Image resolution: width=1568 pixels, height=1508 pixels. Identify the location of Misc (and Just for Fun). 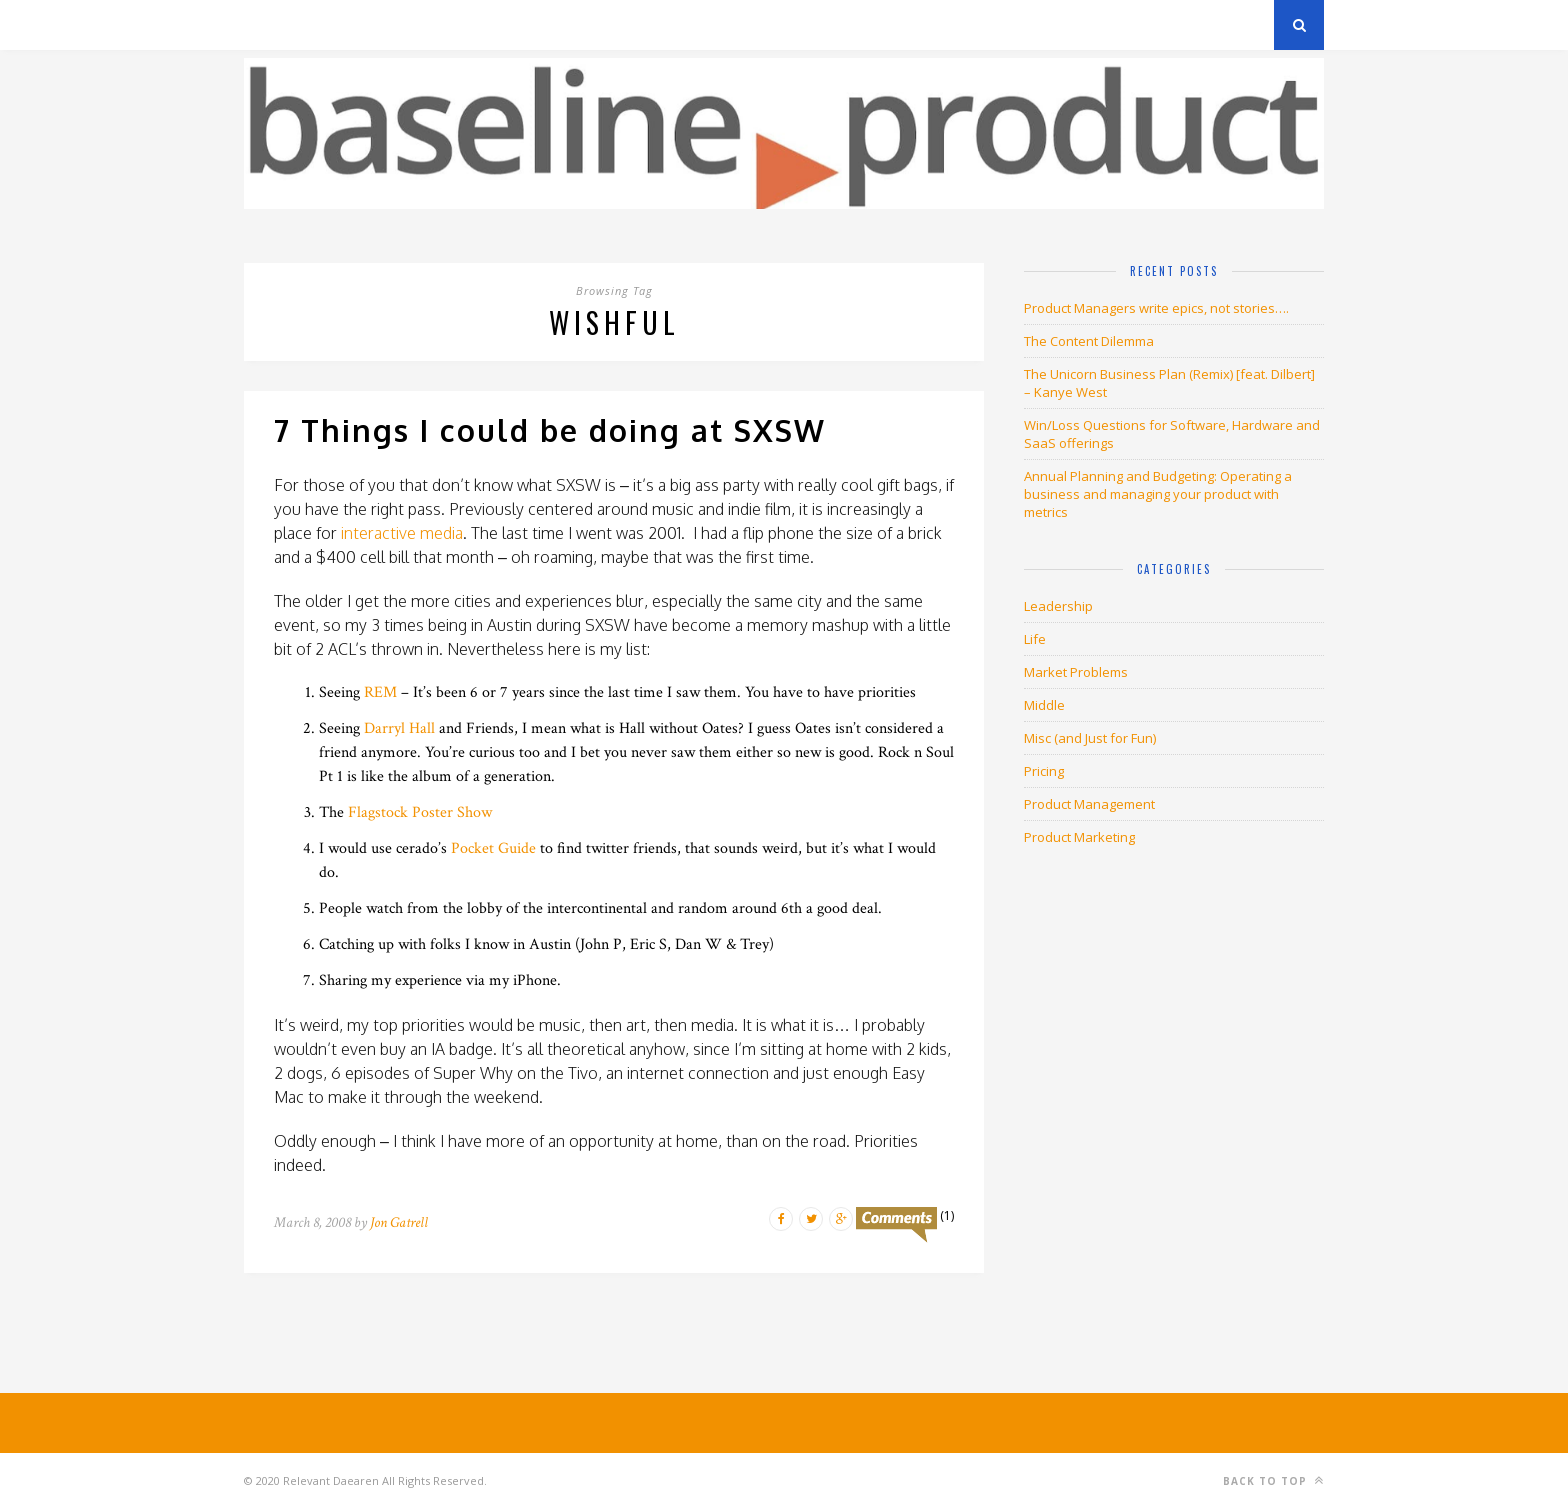
(1090, 738).